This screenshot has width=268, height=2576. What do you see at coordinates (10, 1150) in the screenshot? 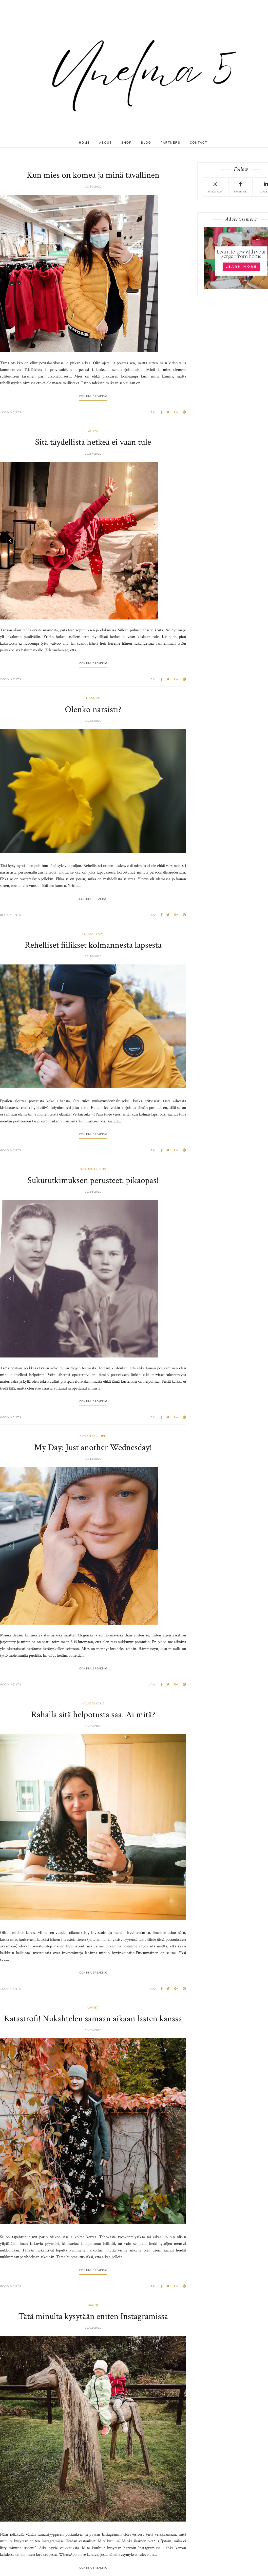
I see `4Comments` at bounding box center [10, 1150].